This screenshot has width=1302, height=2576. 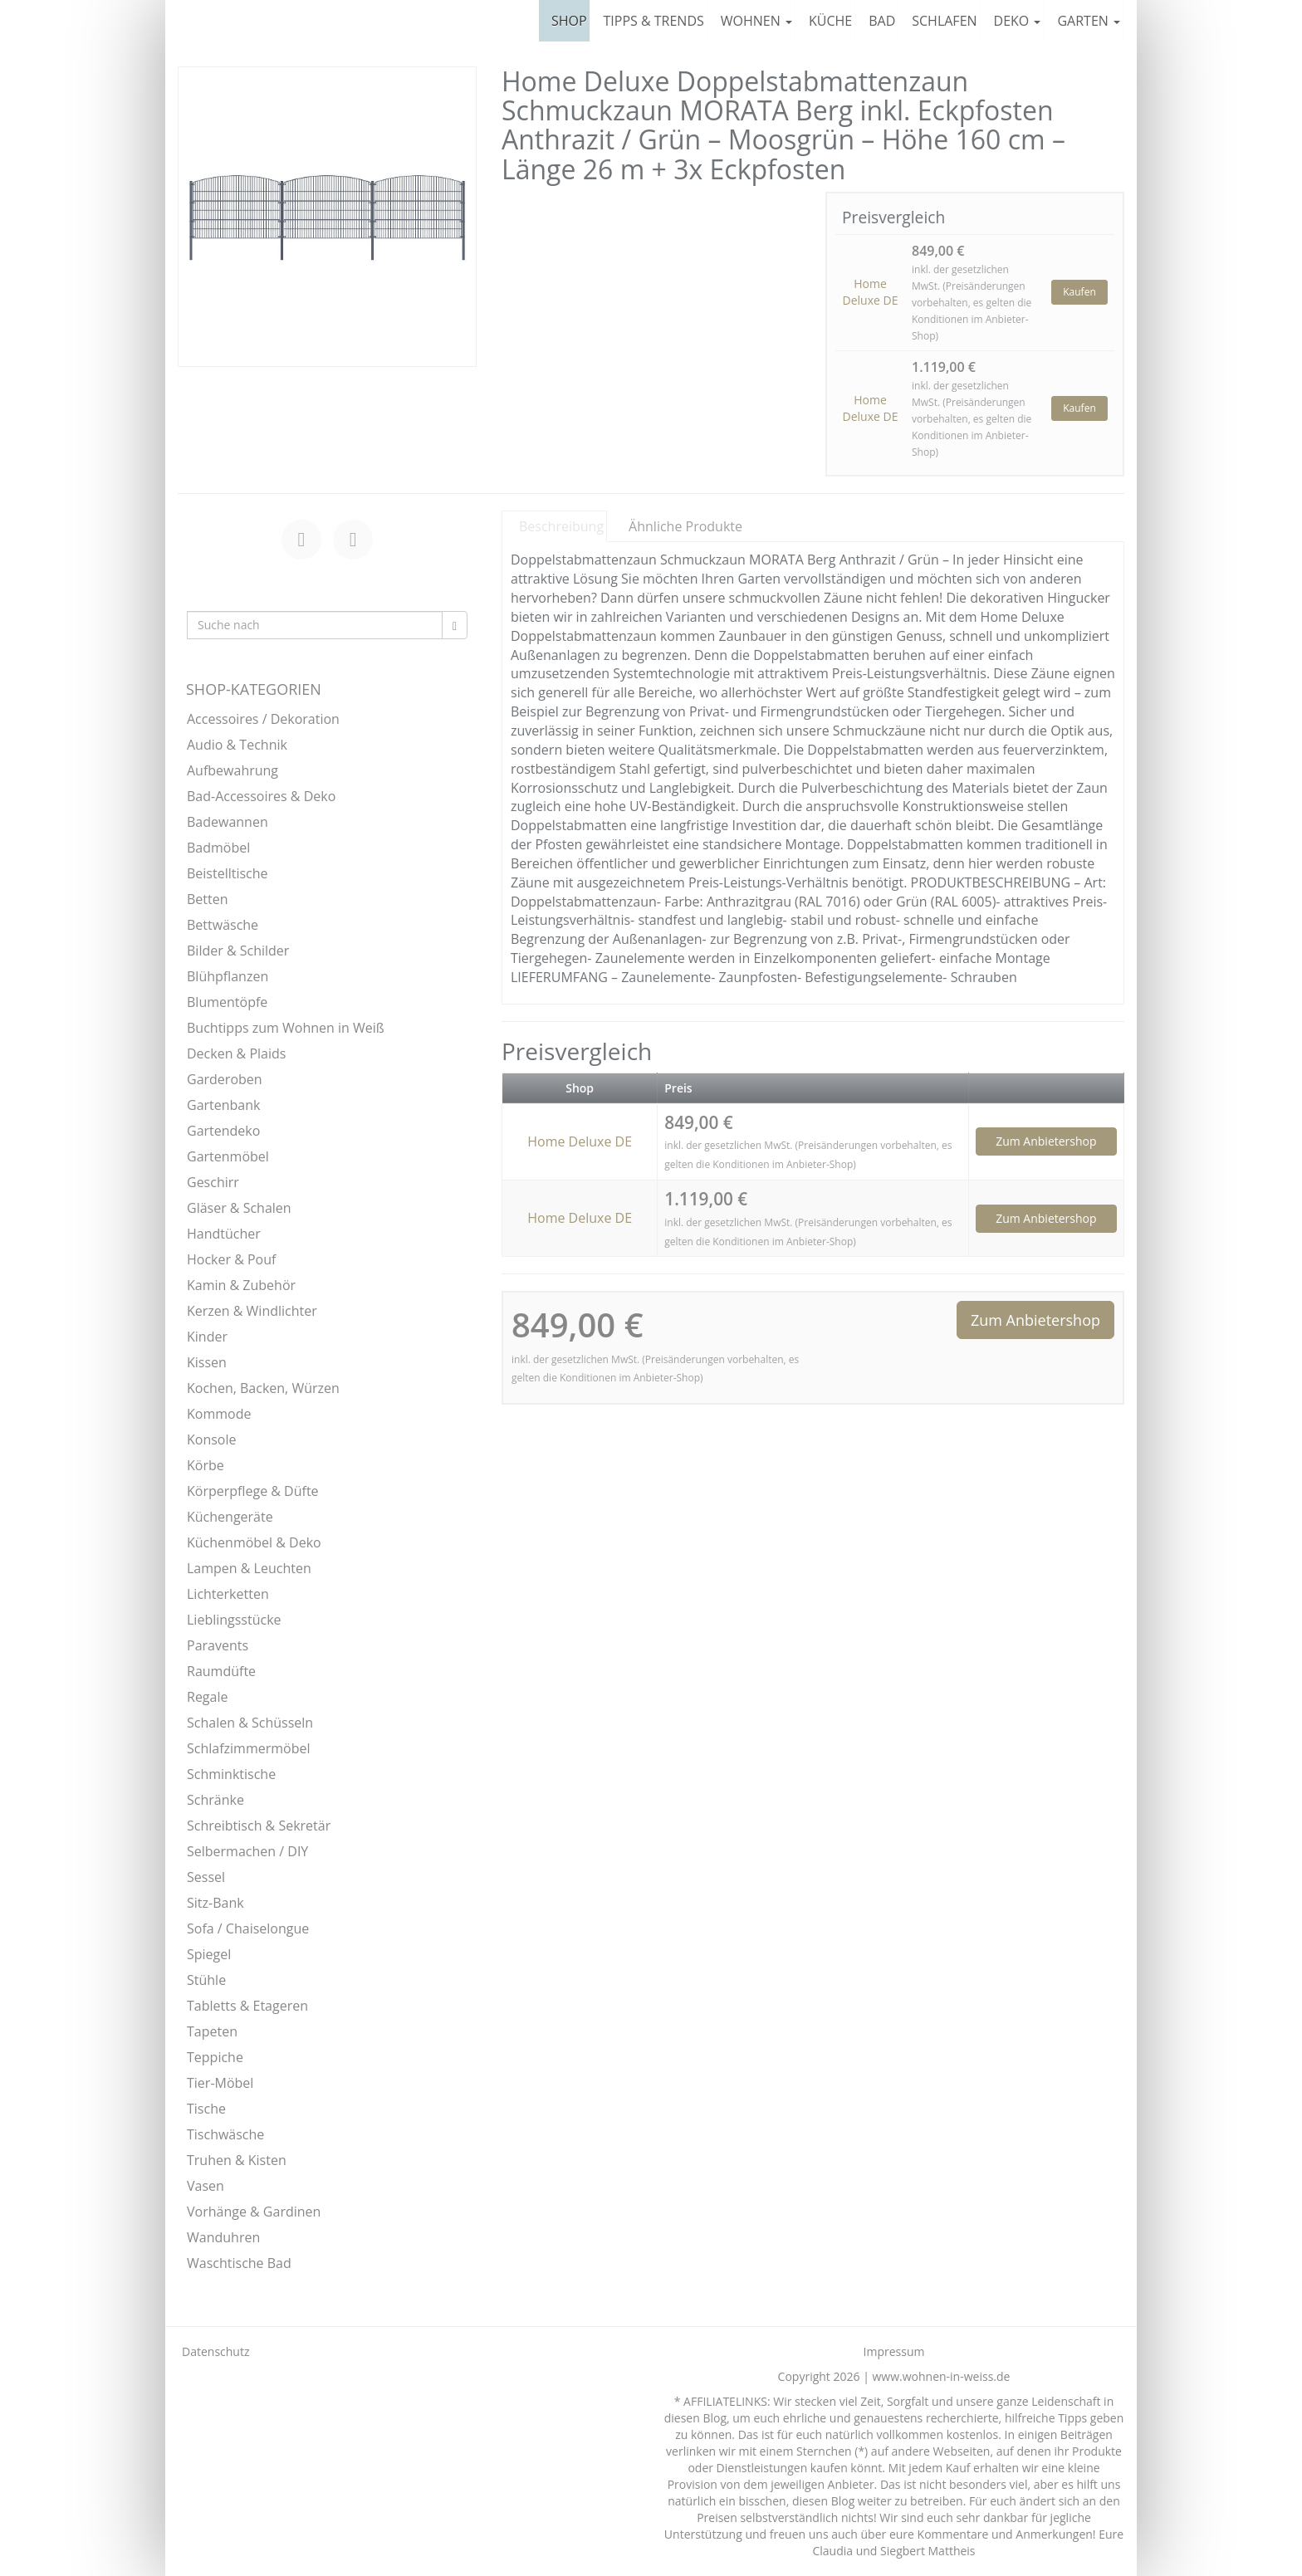 What do you see at coordinates (222, 925) in the screenshot?
I see `Bettwäsche` at bounding box center [222, 925].